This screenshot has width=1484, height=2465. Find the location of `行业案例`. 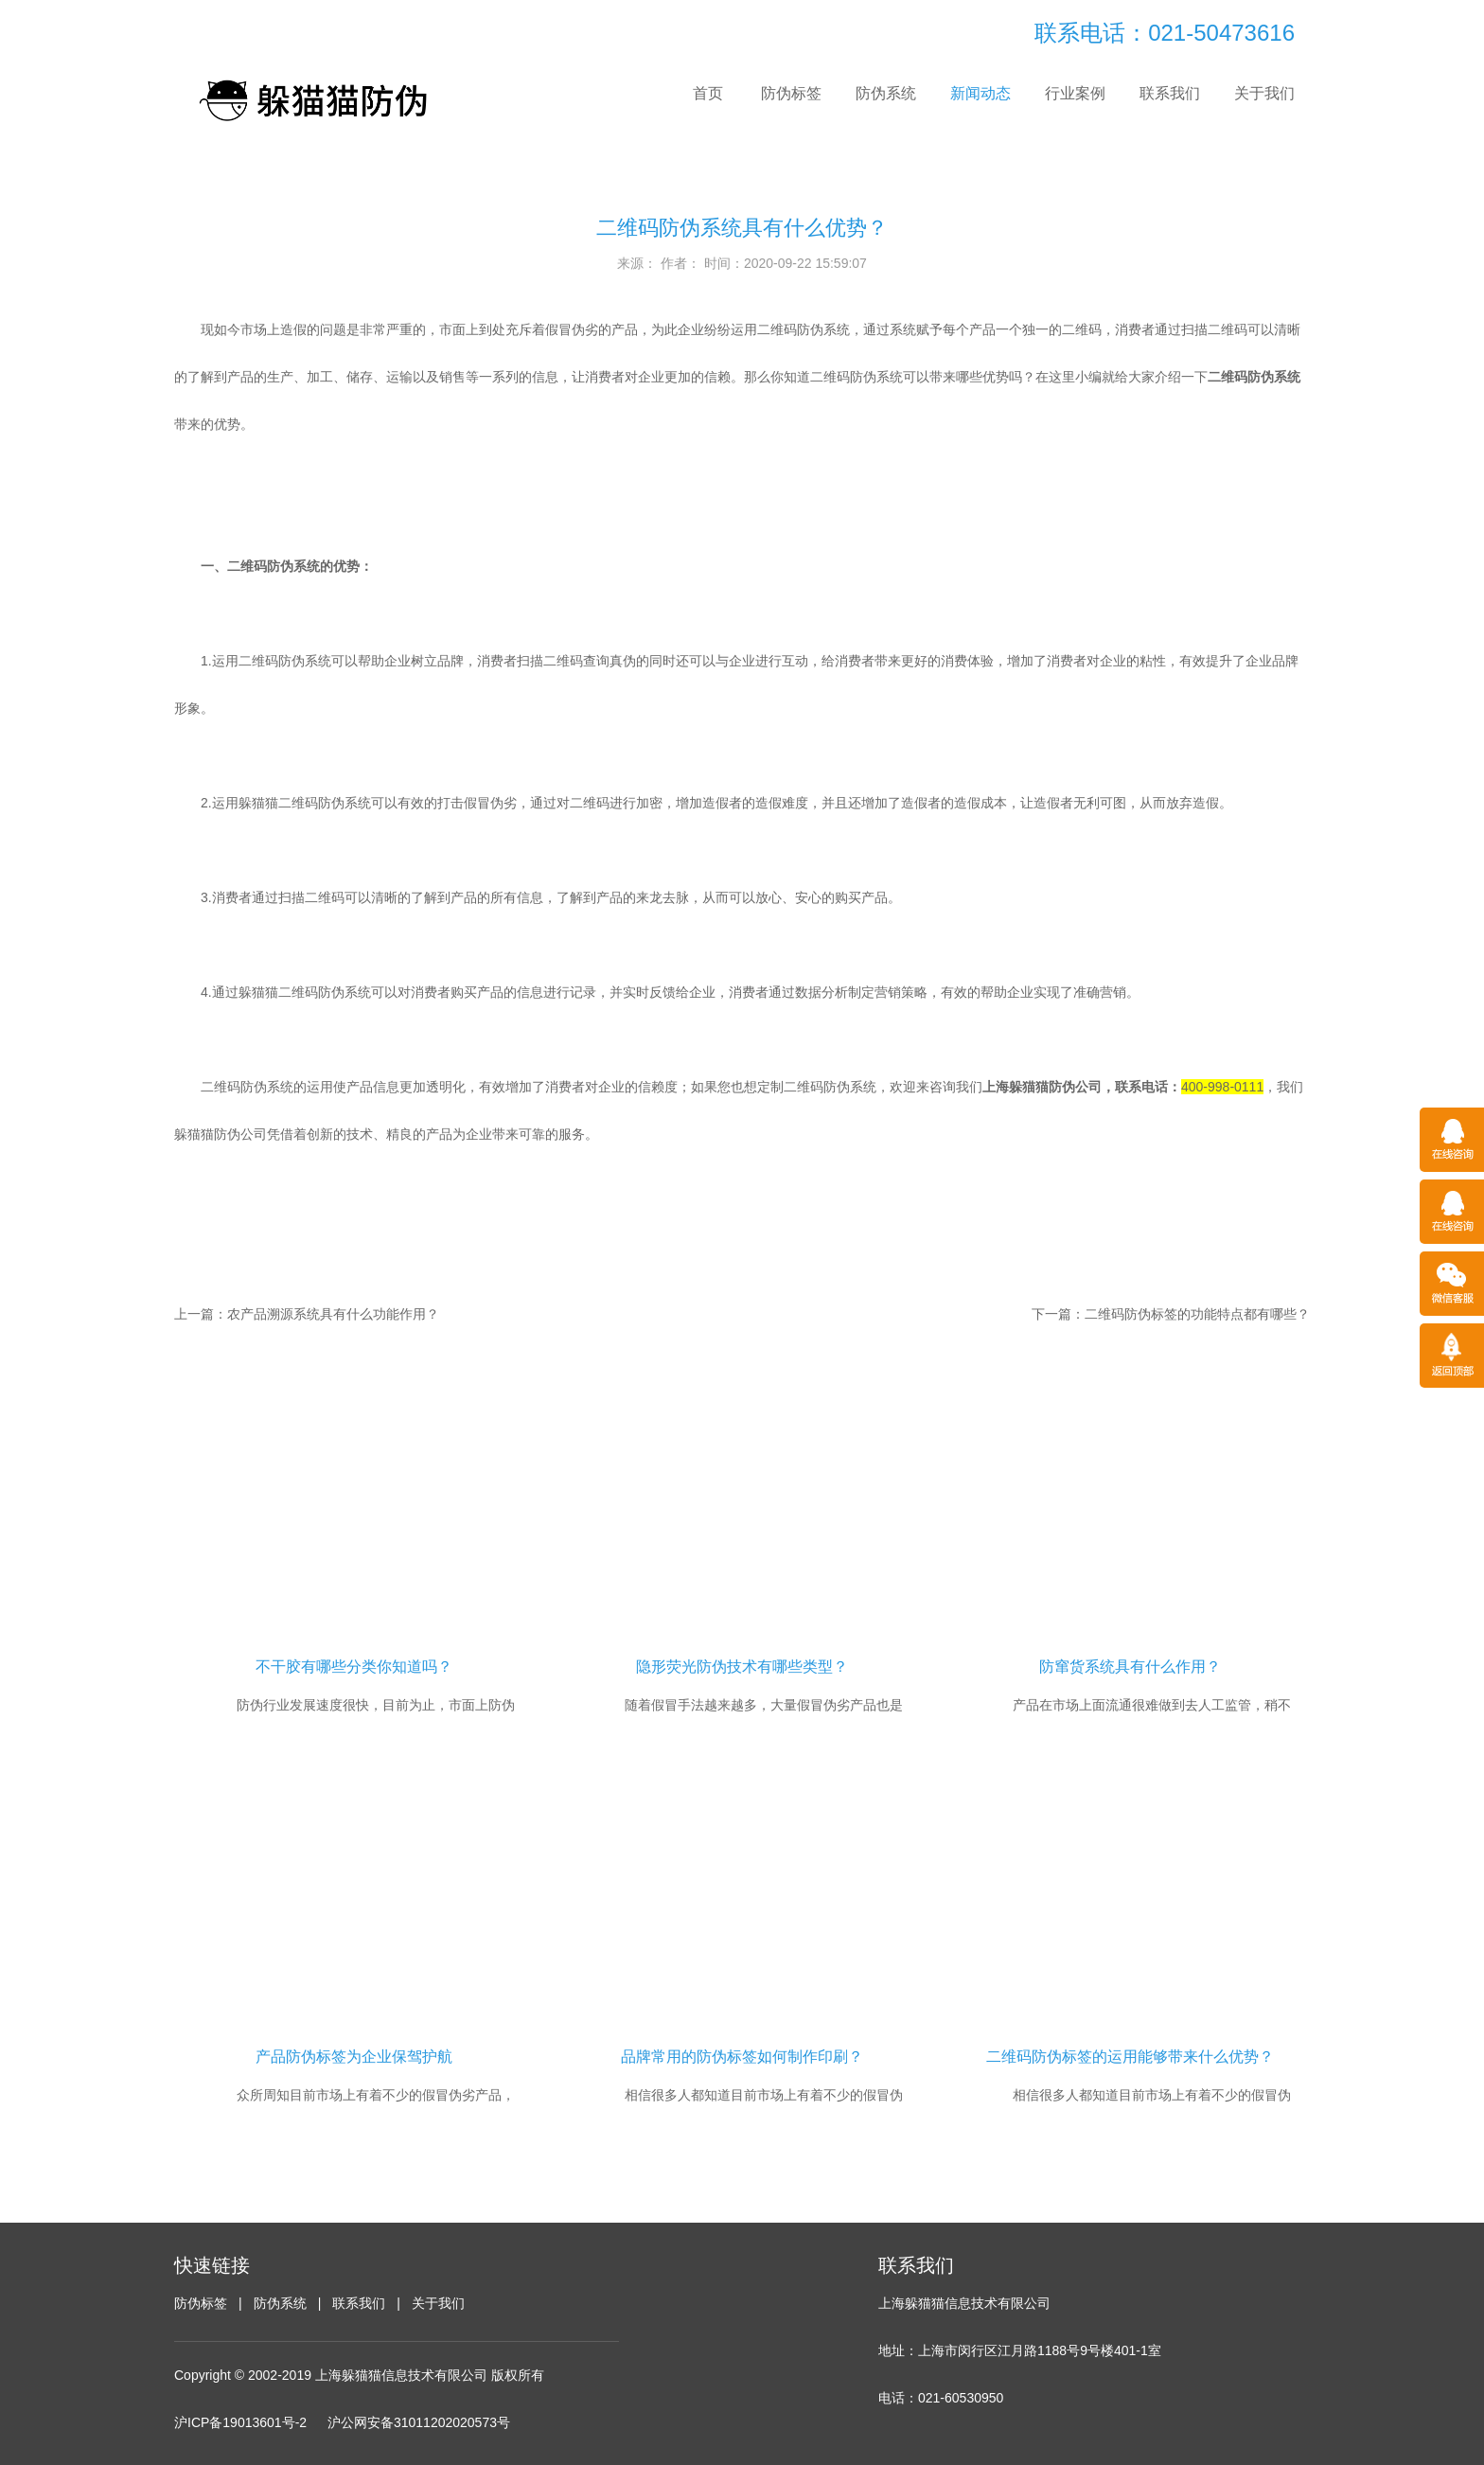

行业案例 is located at coordinates (1075, 93).